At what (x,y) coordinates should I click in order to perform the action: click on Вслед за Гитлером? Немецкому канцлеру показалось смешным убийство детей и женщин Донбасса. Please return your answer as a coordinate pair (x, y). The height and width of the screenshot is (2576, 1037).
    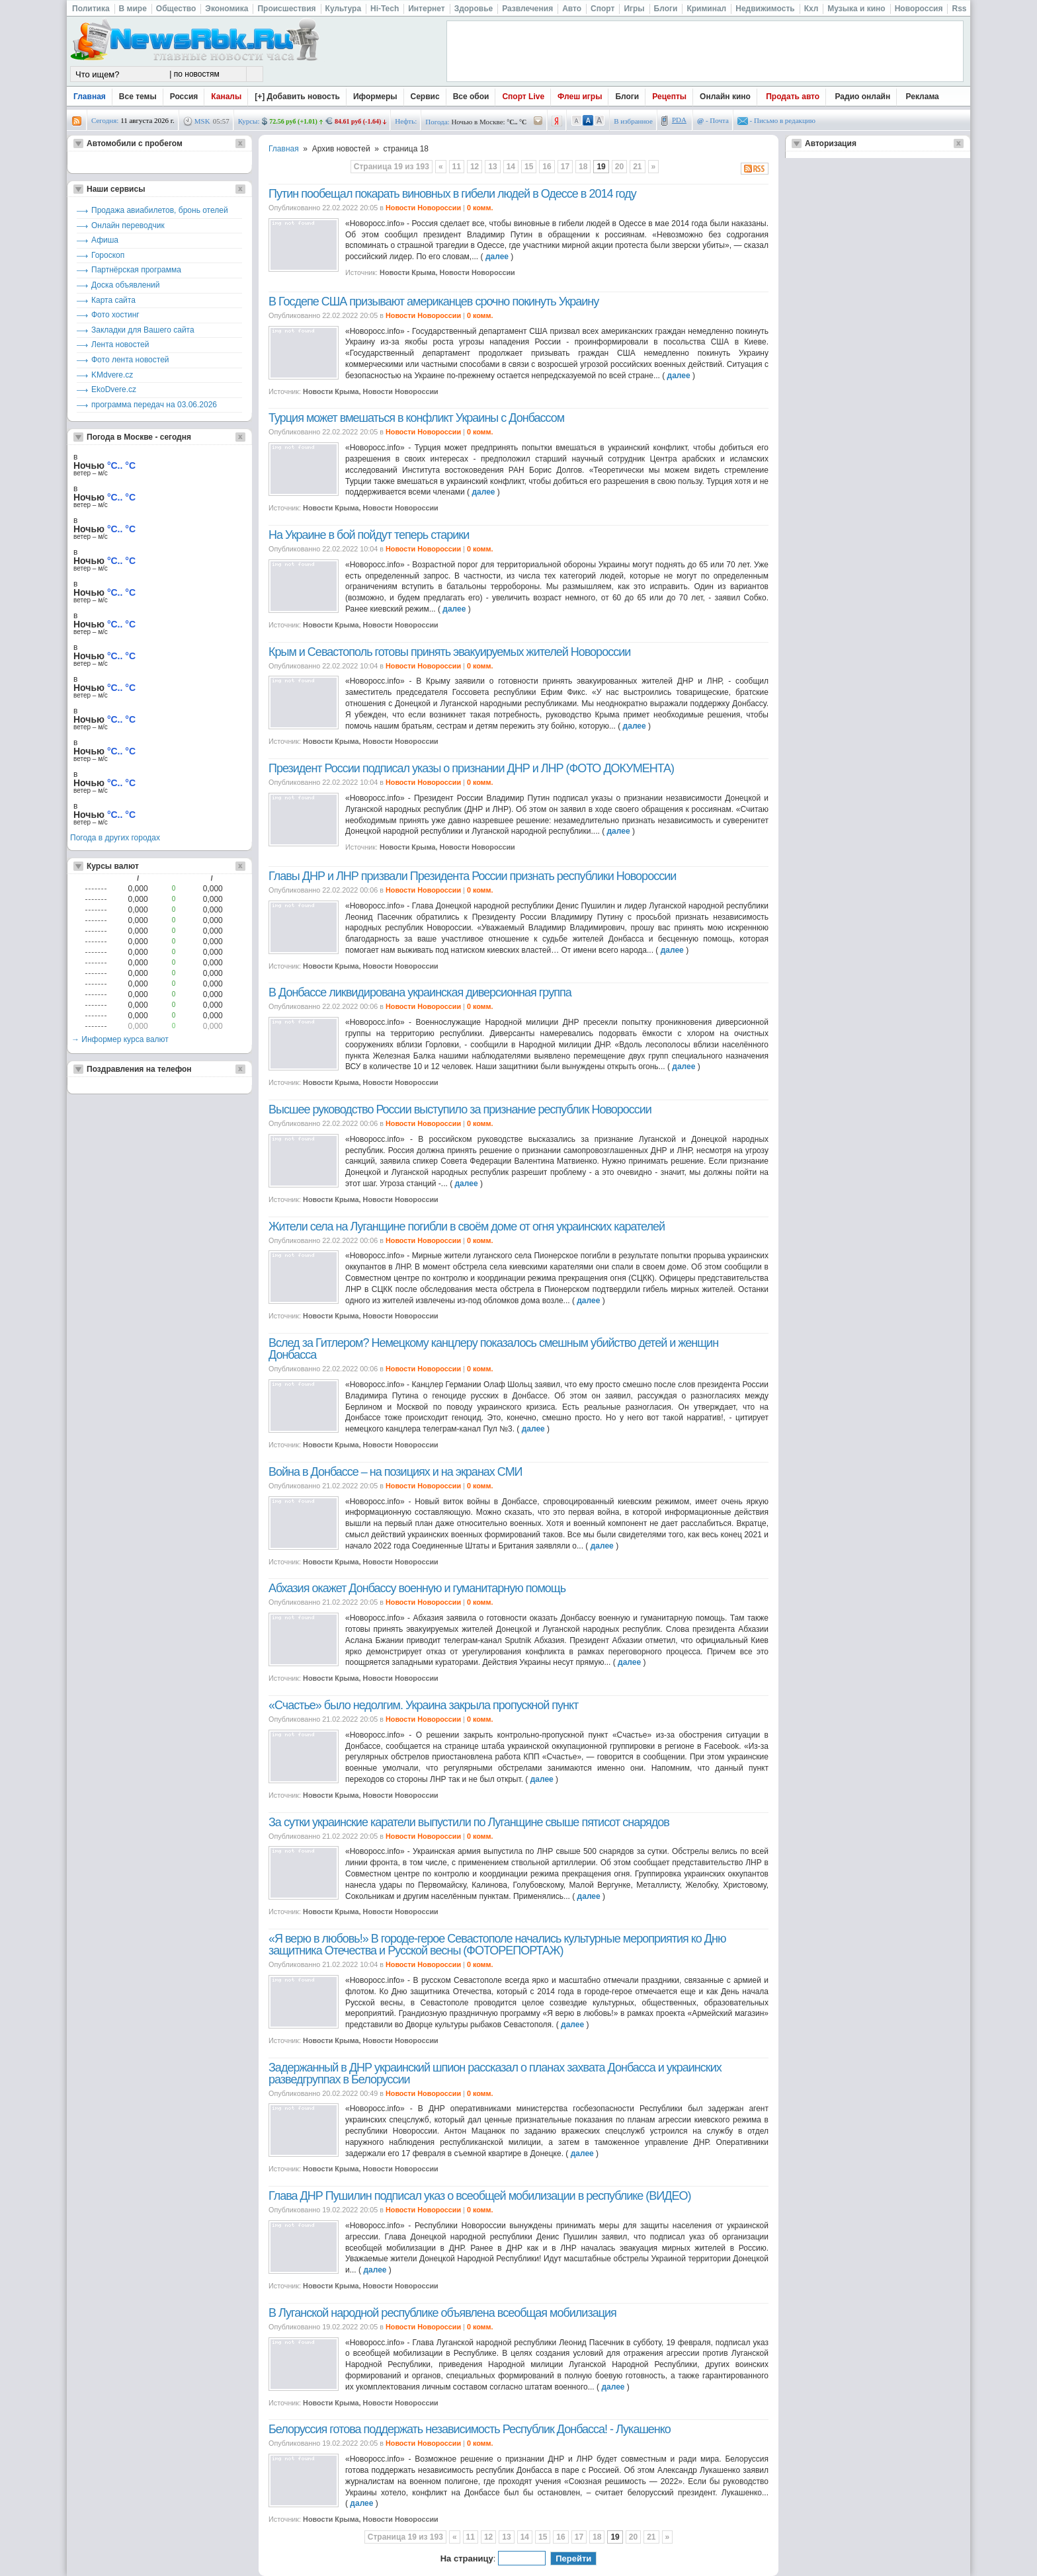
    Looking at the image, I should click on (493, 1348).